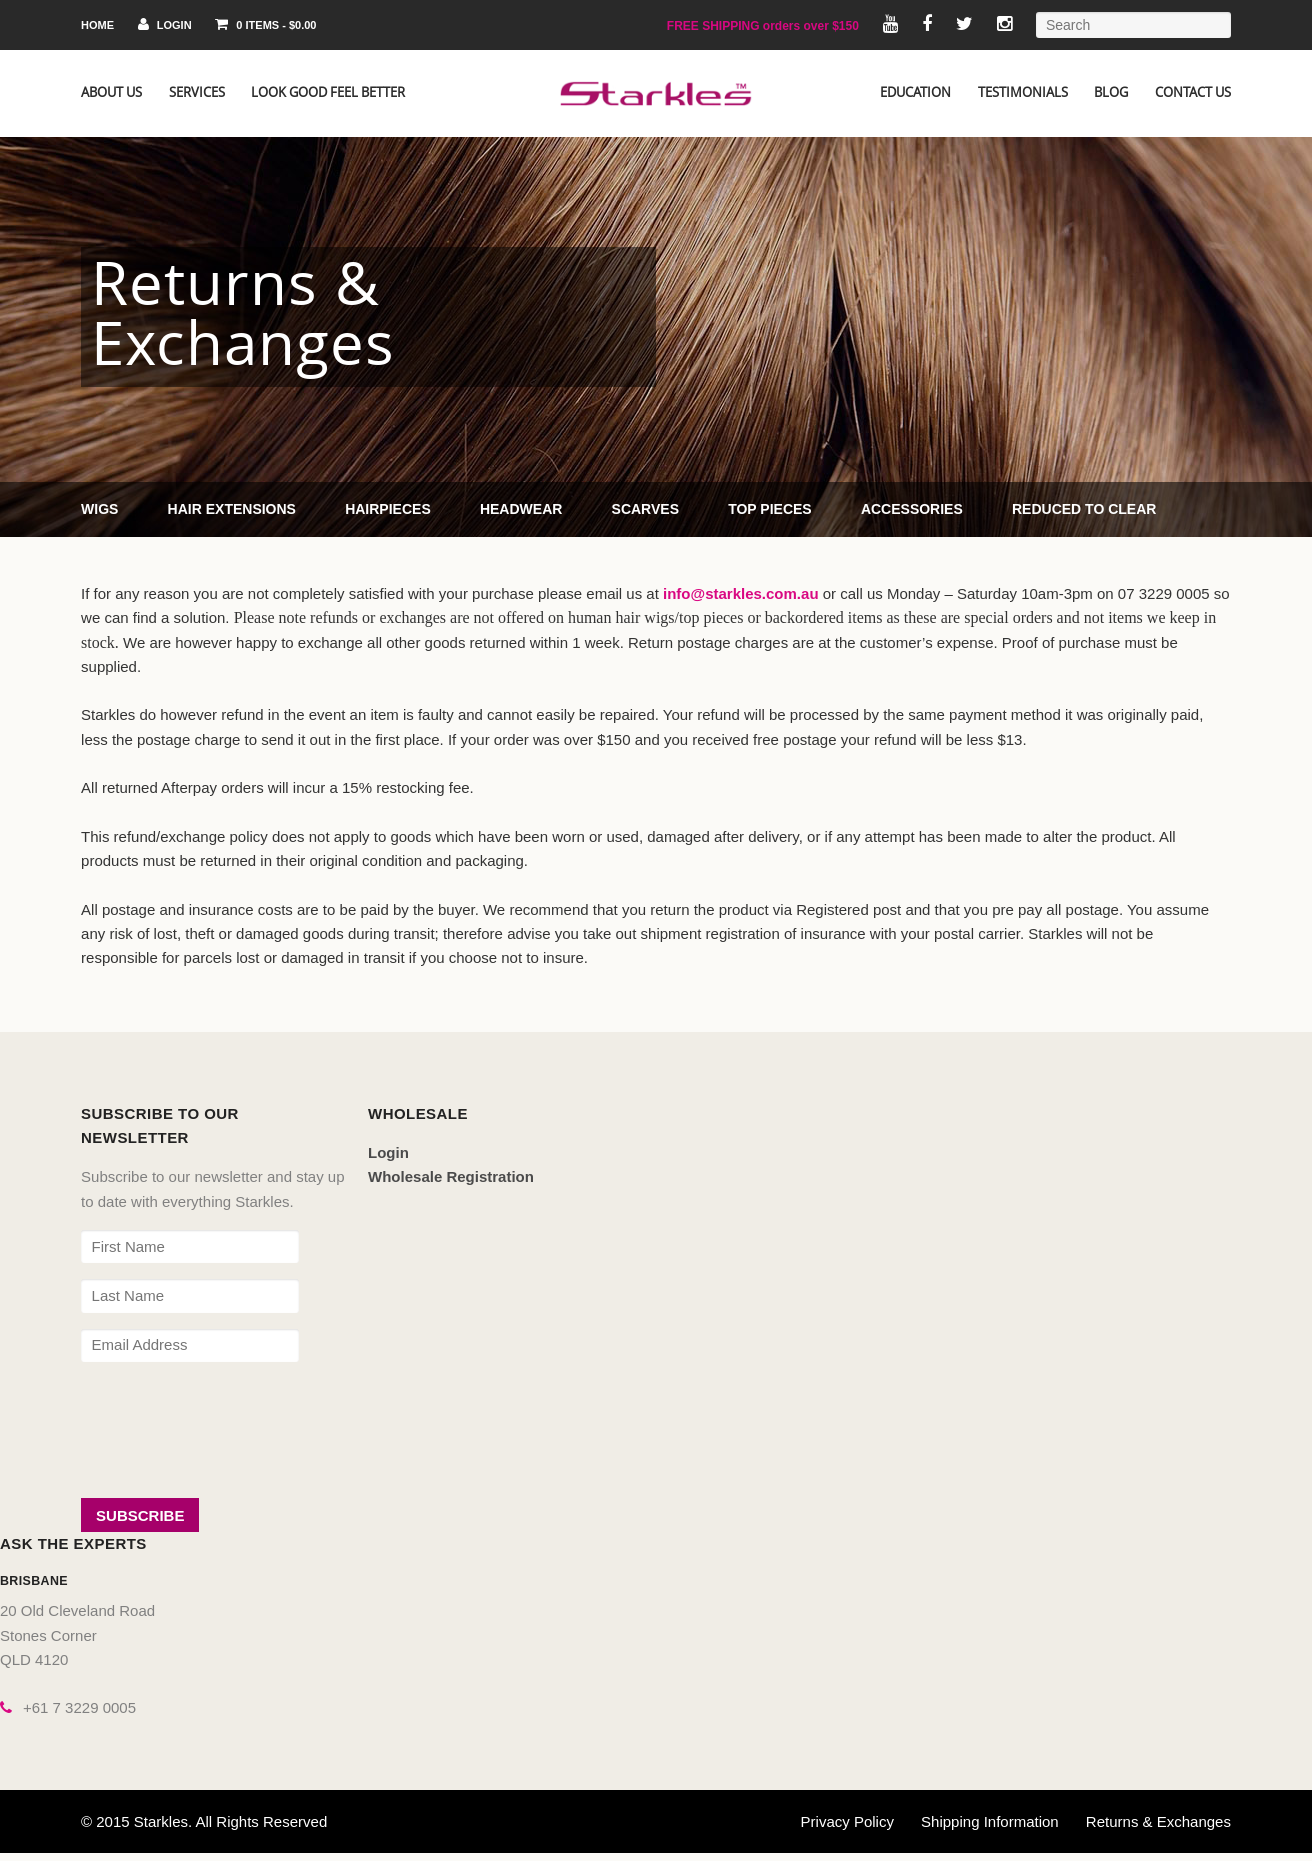 This screenshot has height=1861, width=1312. I want to click on Wigs, so click(99, 509).